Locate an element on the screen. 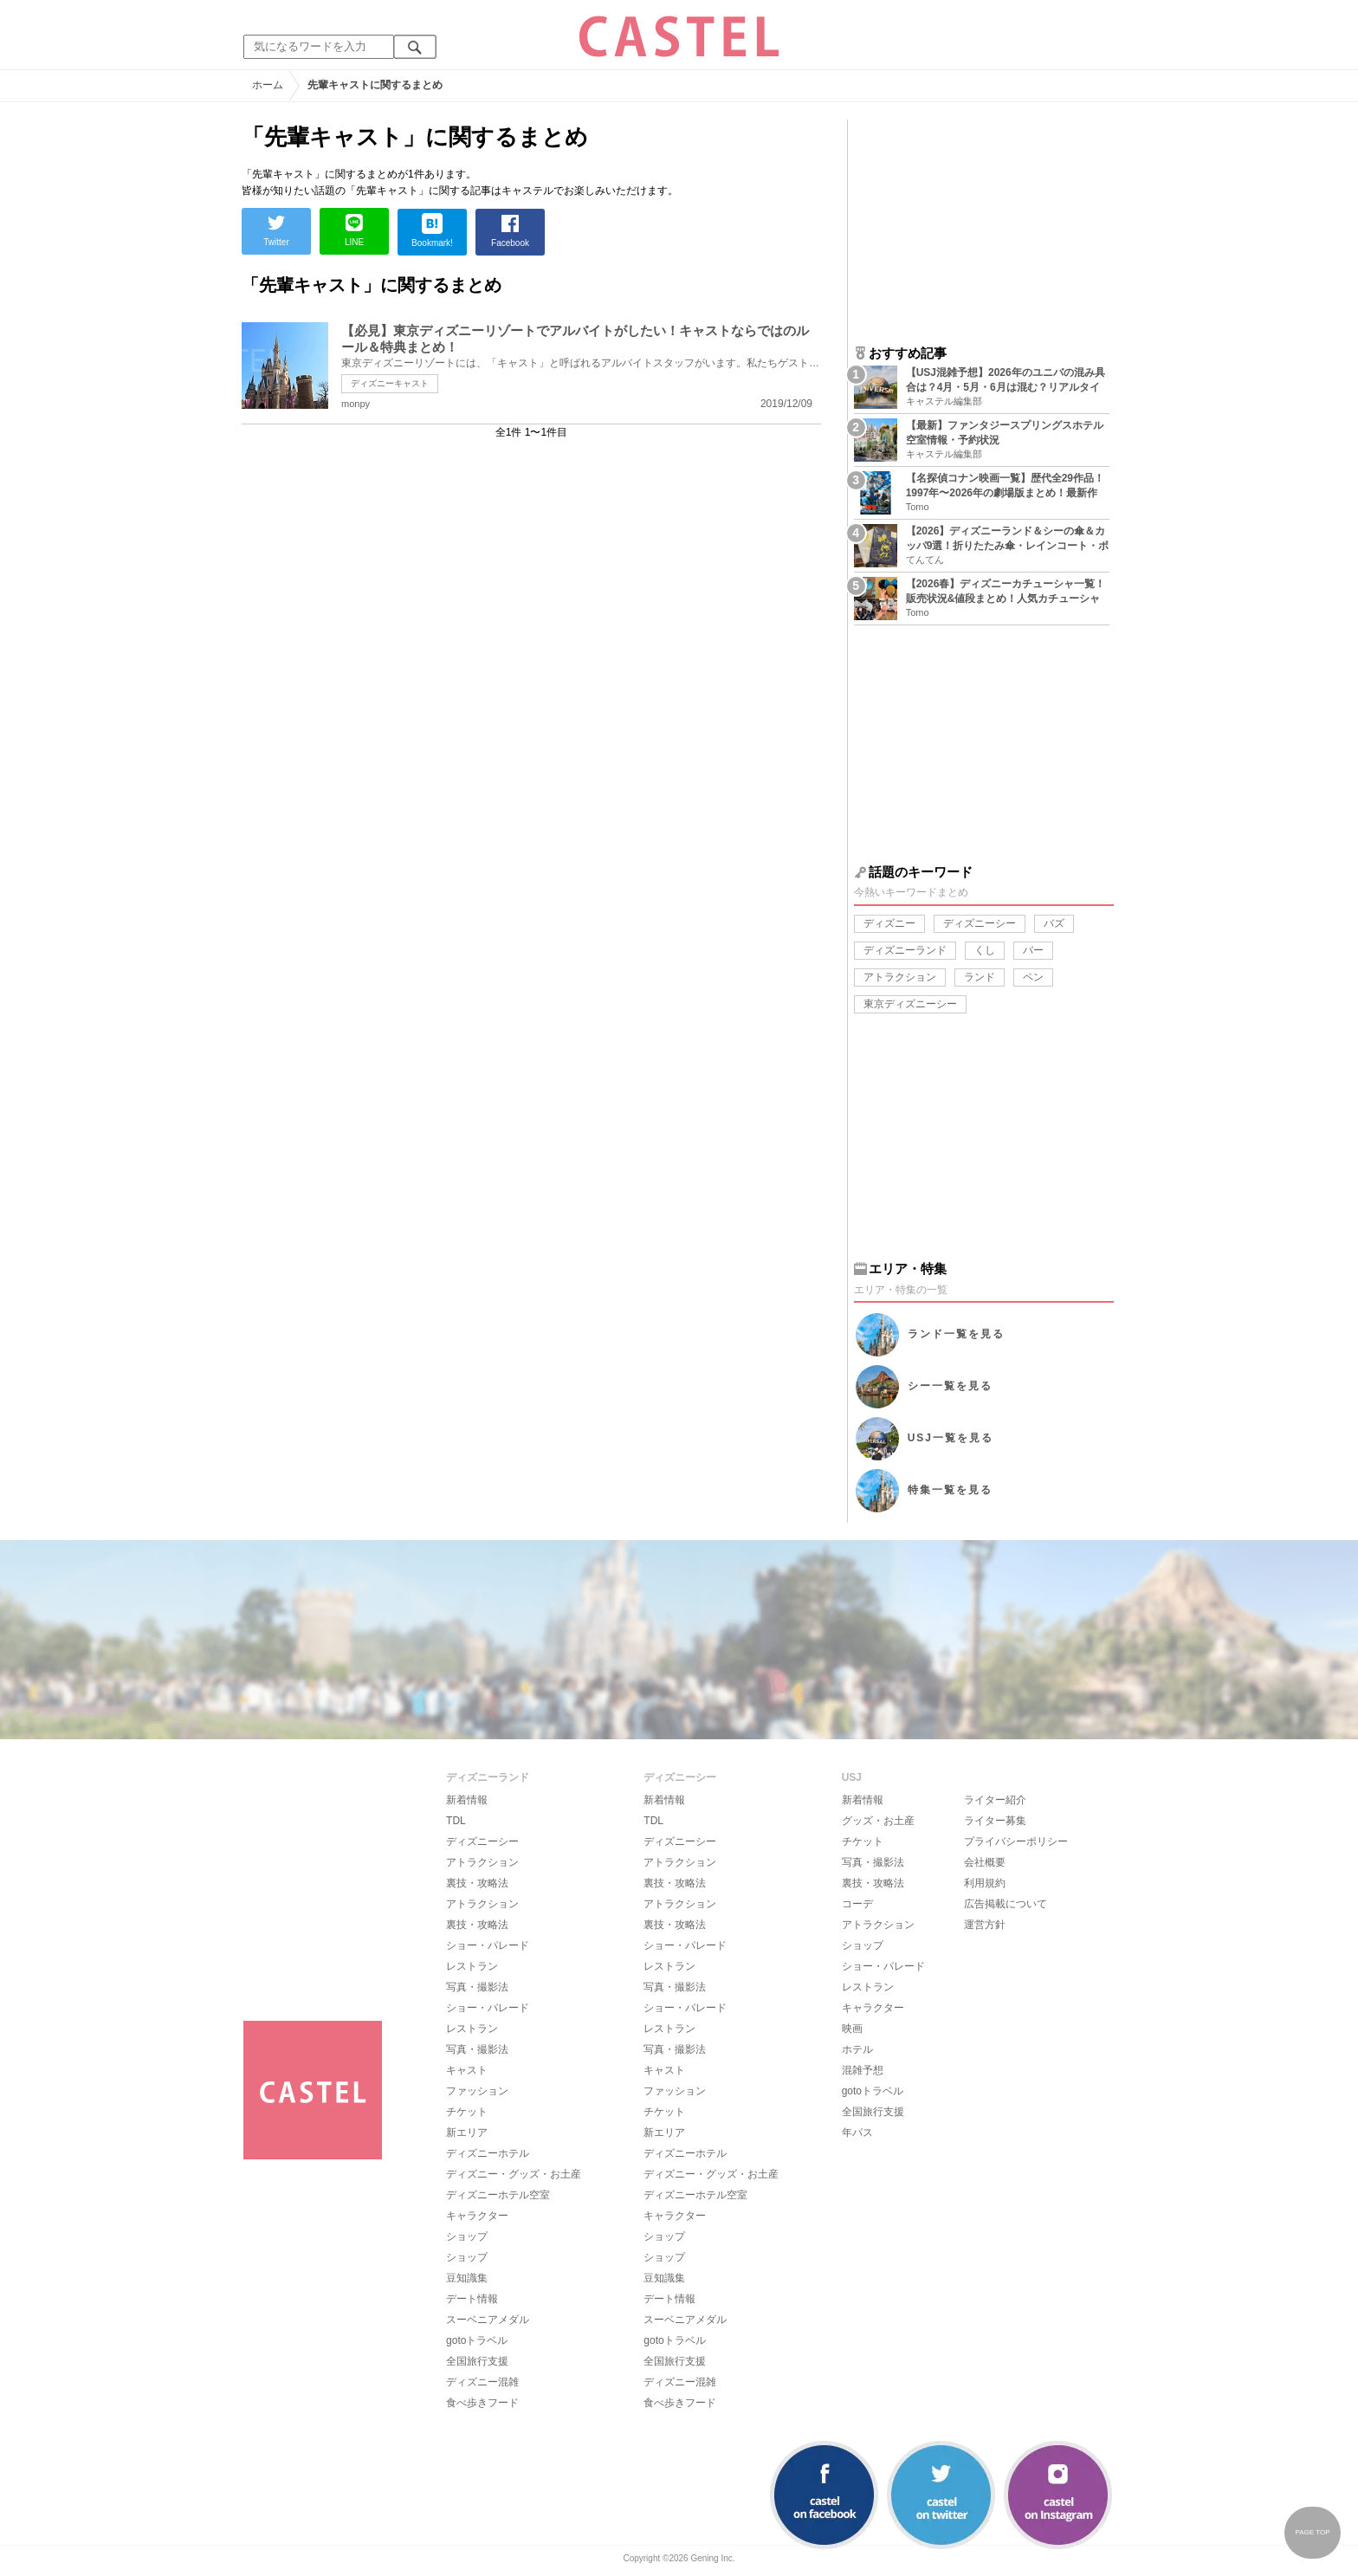  プライバシーポリシー is located at coordinates (1016, 1841).